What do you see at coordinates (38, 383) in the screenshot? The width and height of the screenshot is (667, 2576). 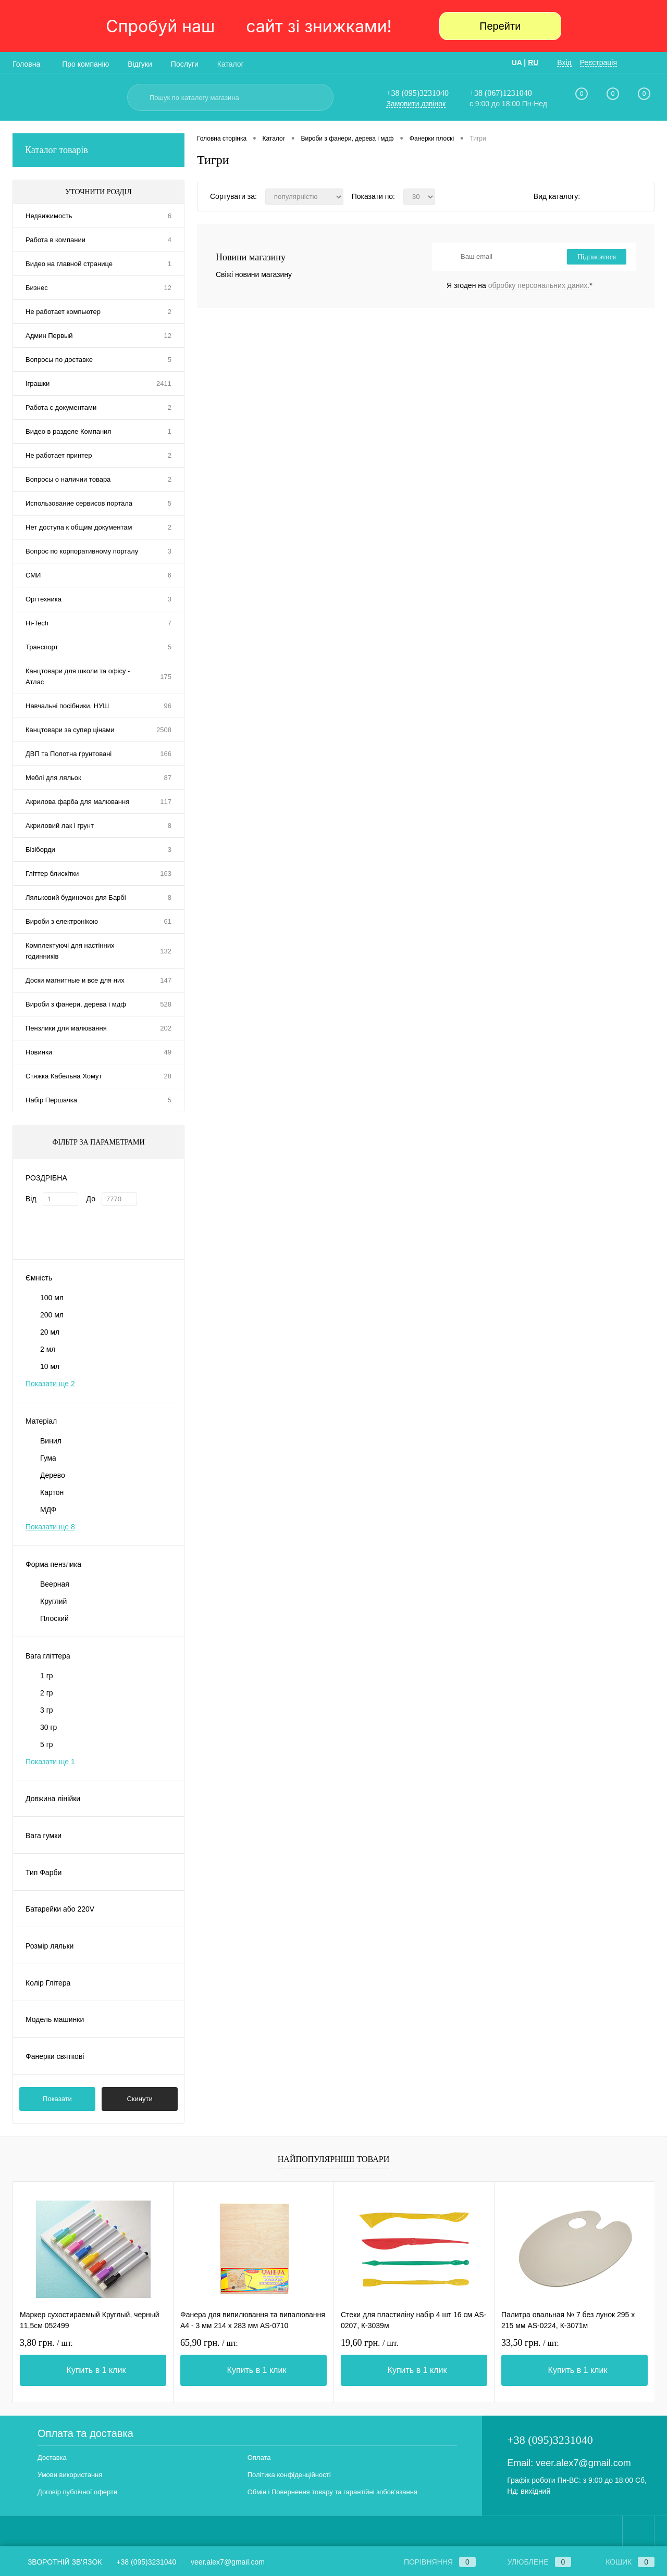 I see `Іграшки` at bounding box center [38, 383].